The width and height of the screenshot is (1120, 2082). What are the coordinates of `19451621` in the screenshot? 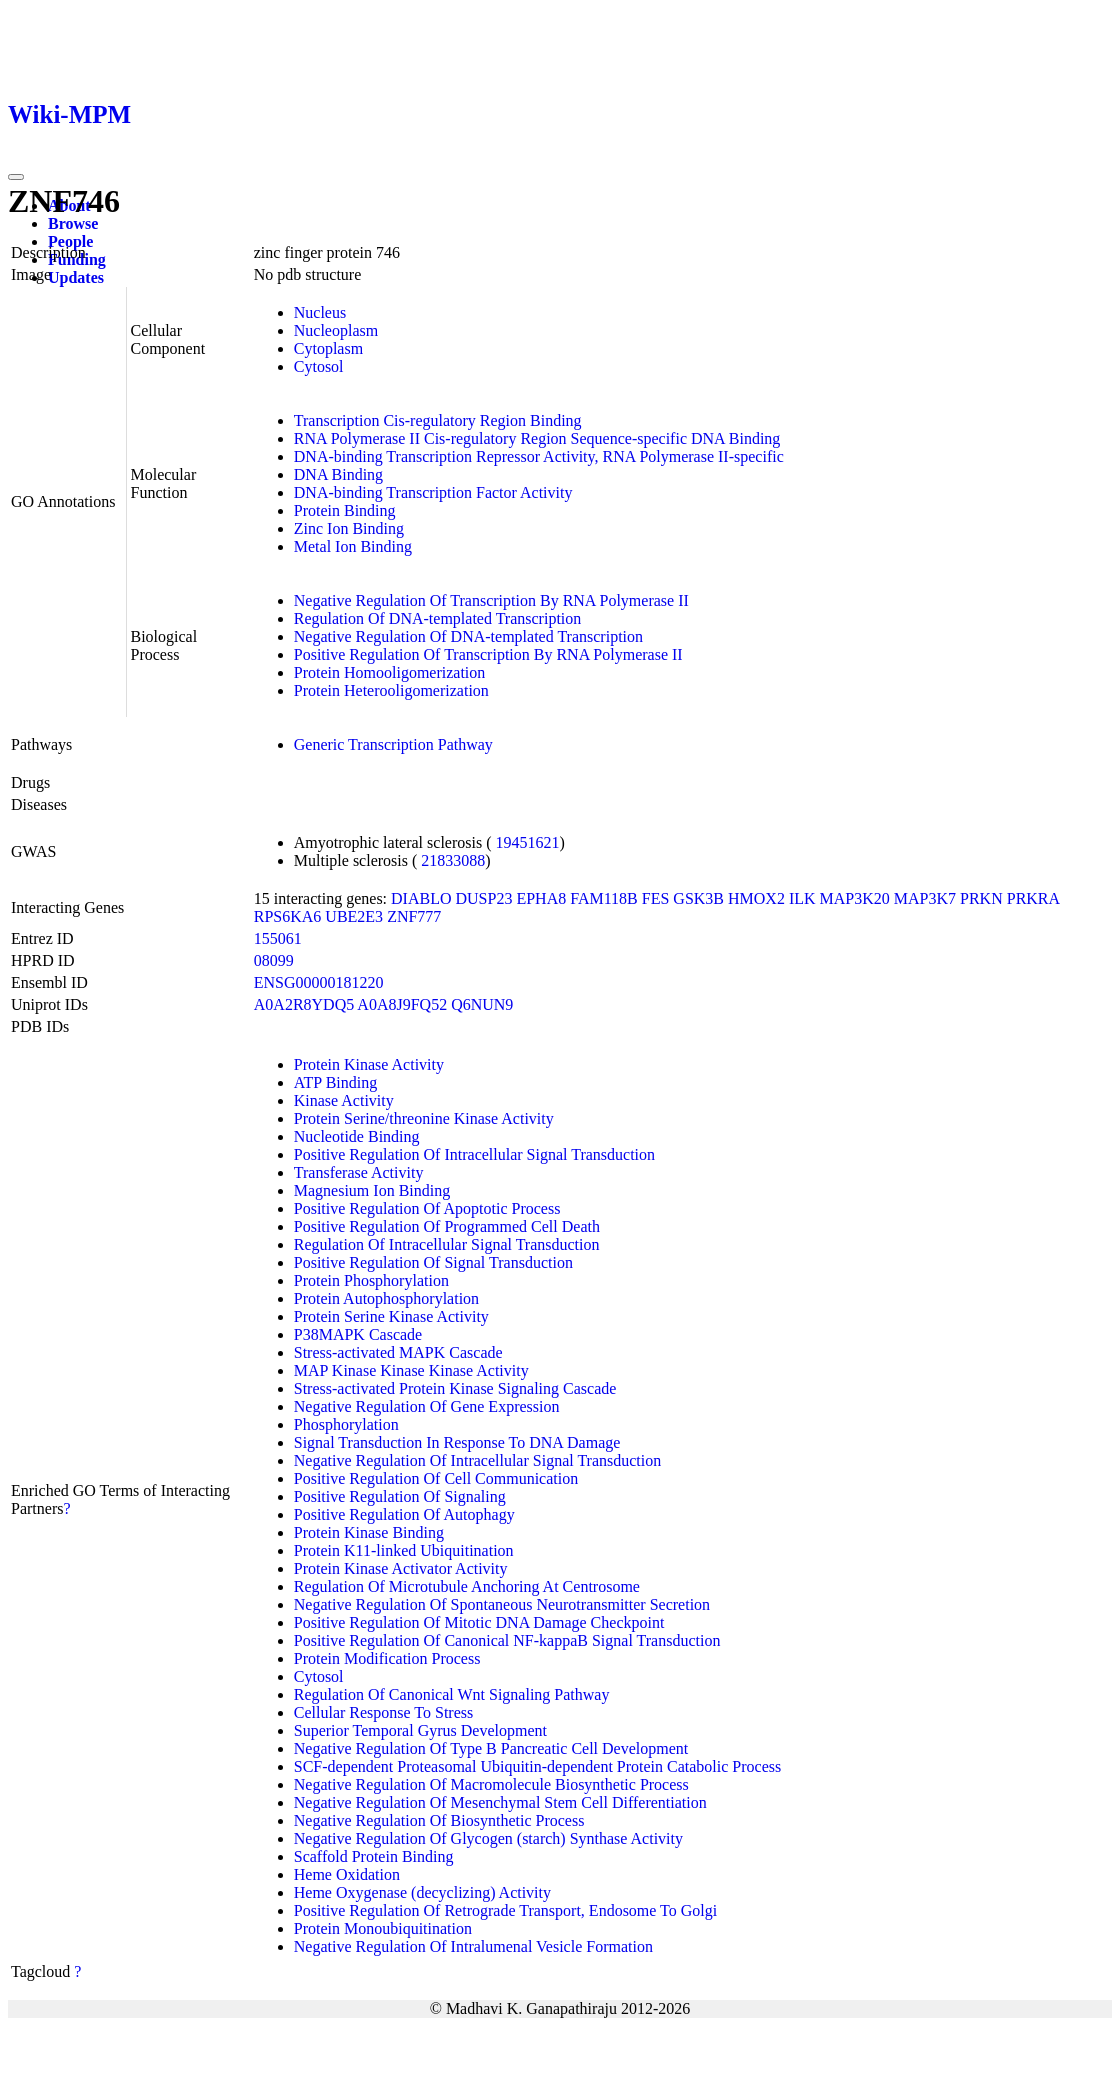 It's located at (527, 842).